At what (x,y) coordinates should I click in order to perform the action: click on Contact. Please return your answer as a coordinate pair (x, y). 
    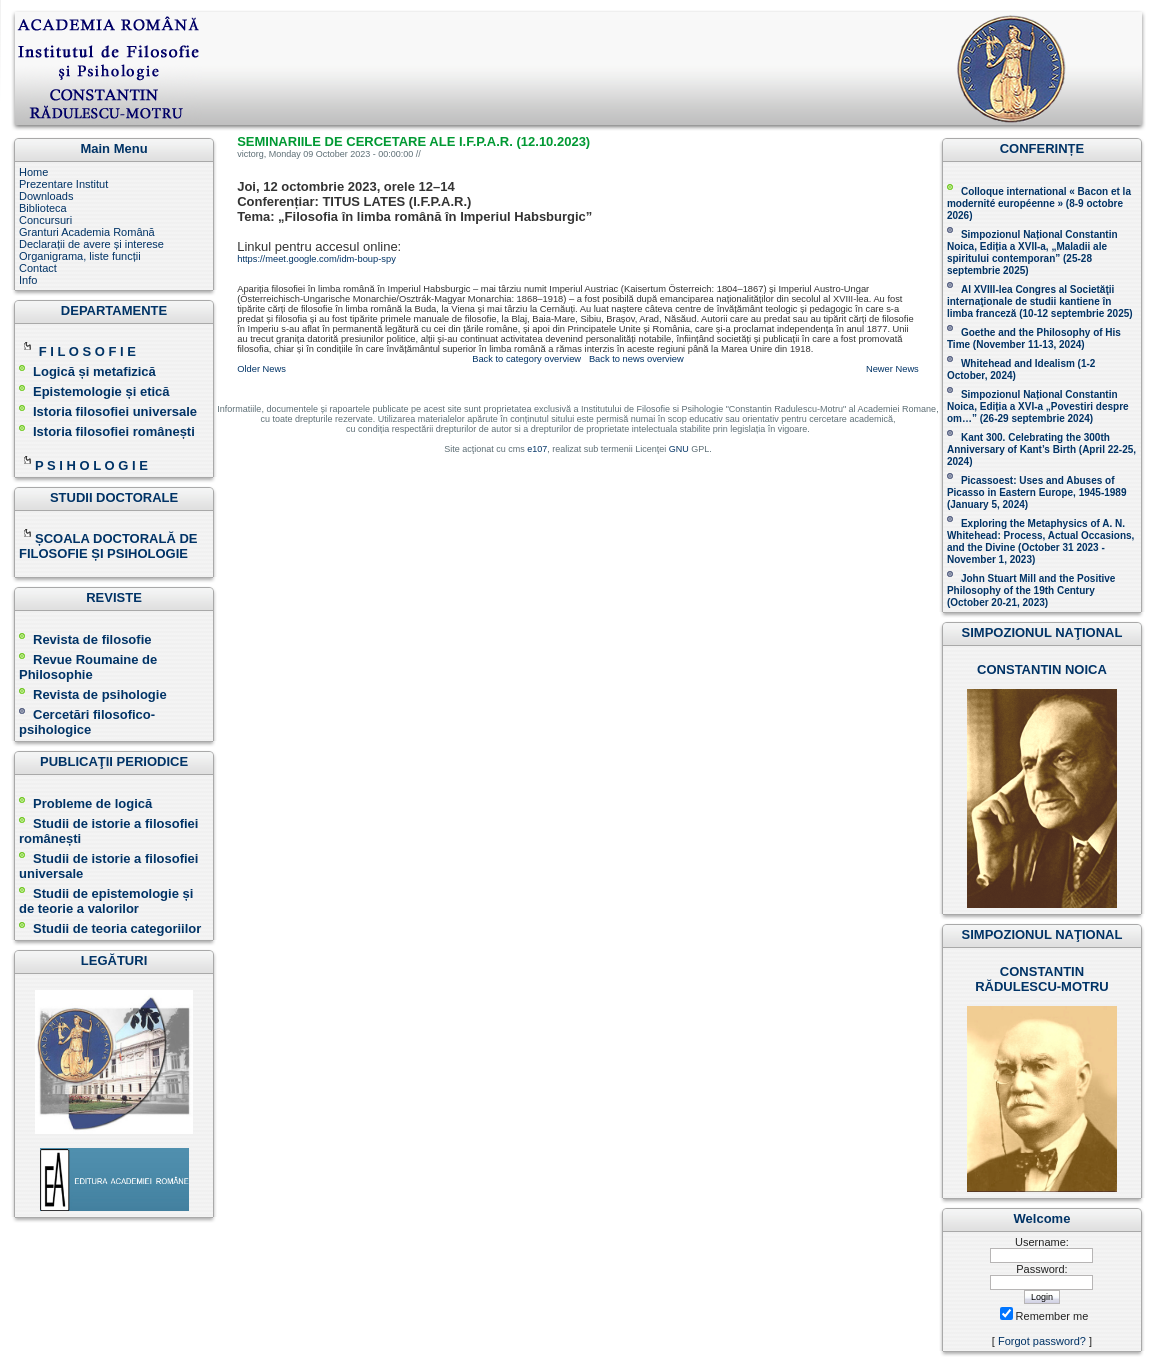
    Looking at the image, I should click on (38, 268).